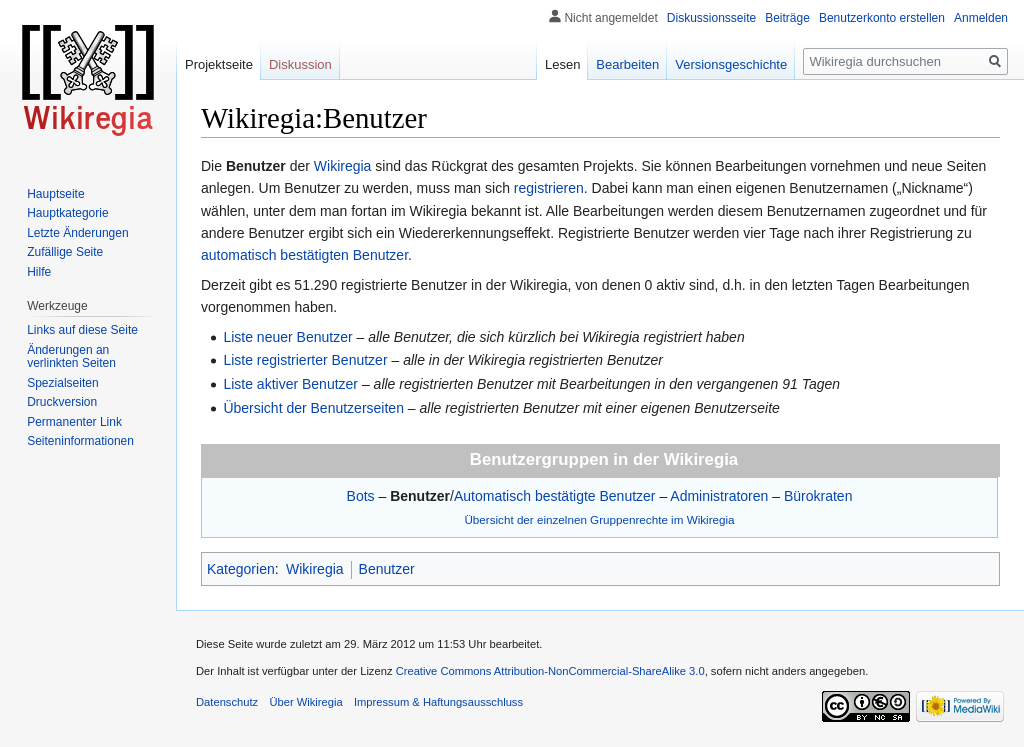  Describe the element at coordinates (55, 194) in the screenshot. I see `Hauptseite` at that location.